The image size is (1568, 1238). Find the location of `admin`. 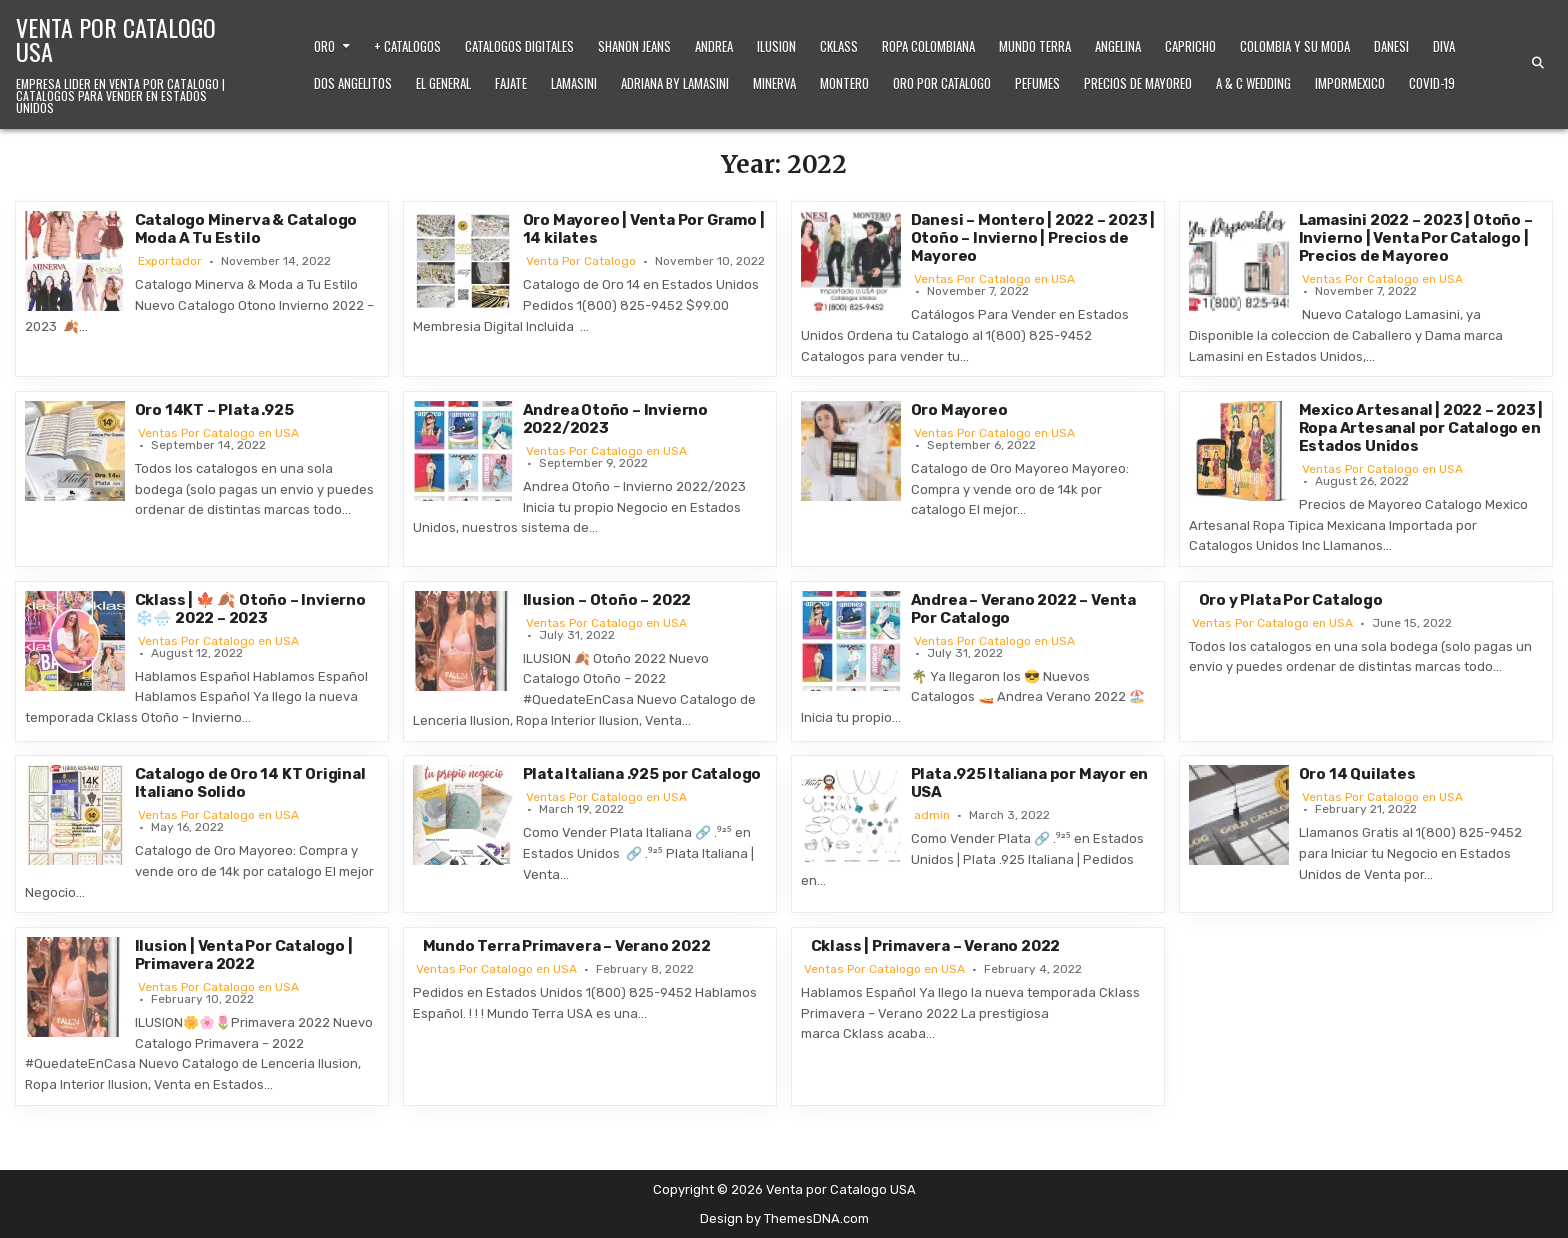

admin is located at coordinates (932, 815).